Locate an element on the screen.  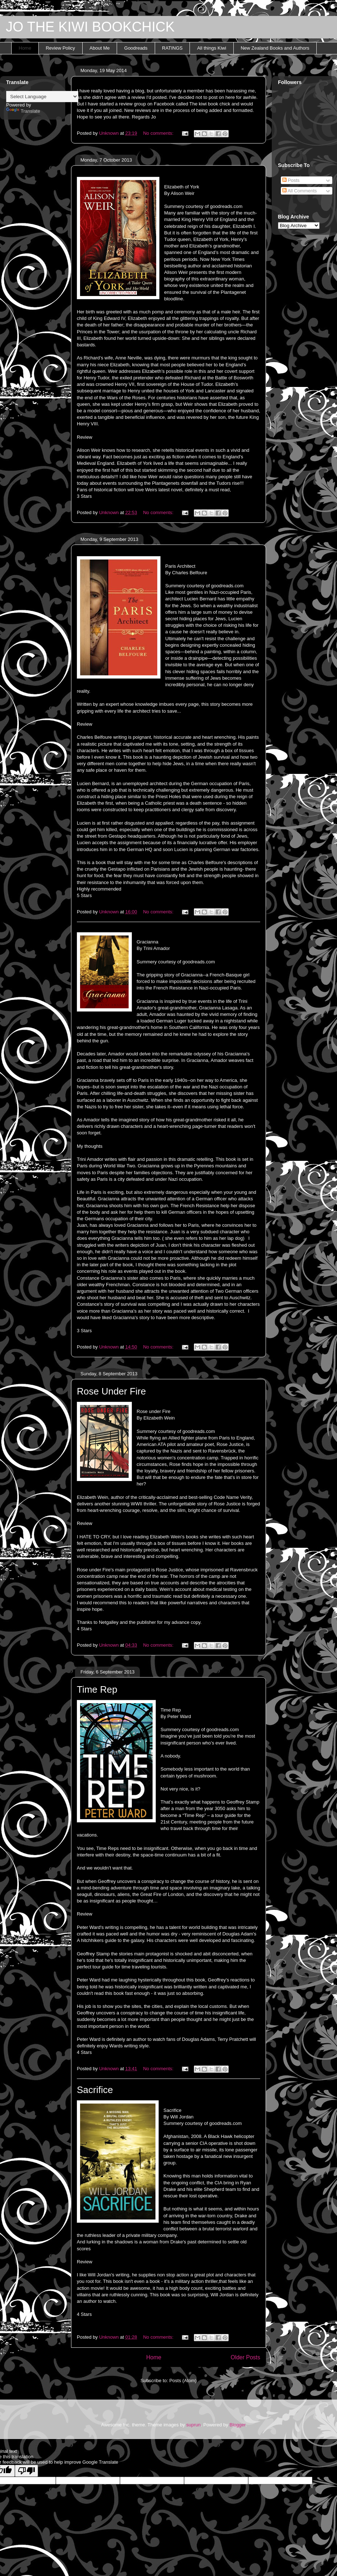
No comments: is located at coordinates (159, 133).